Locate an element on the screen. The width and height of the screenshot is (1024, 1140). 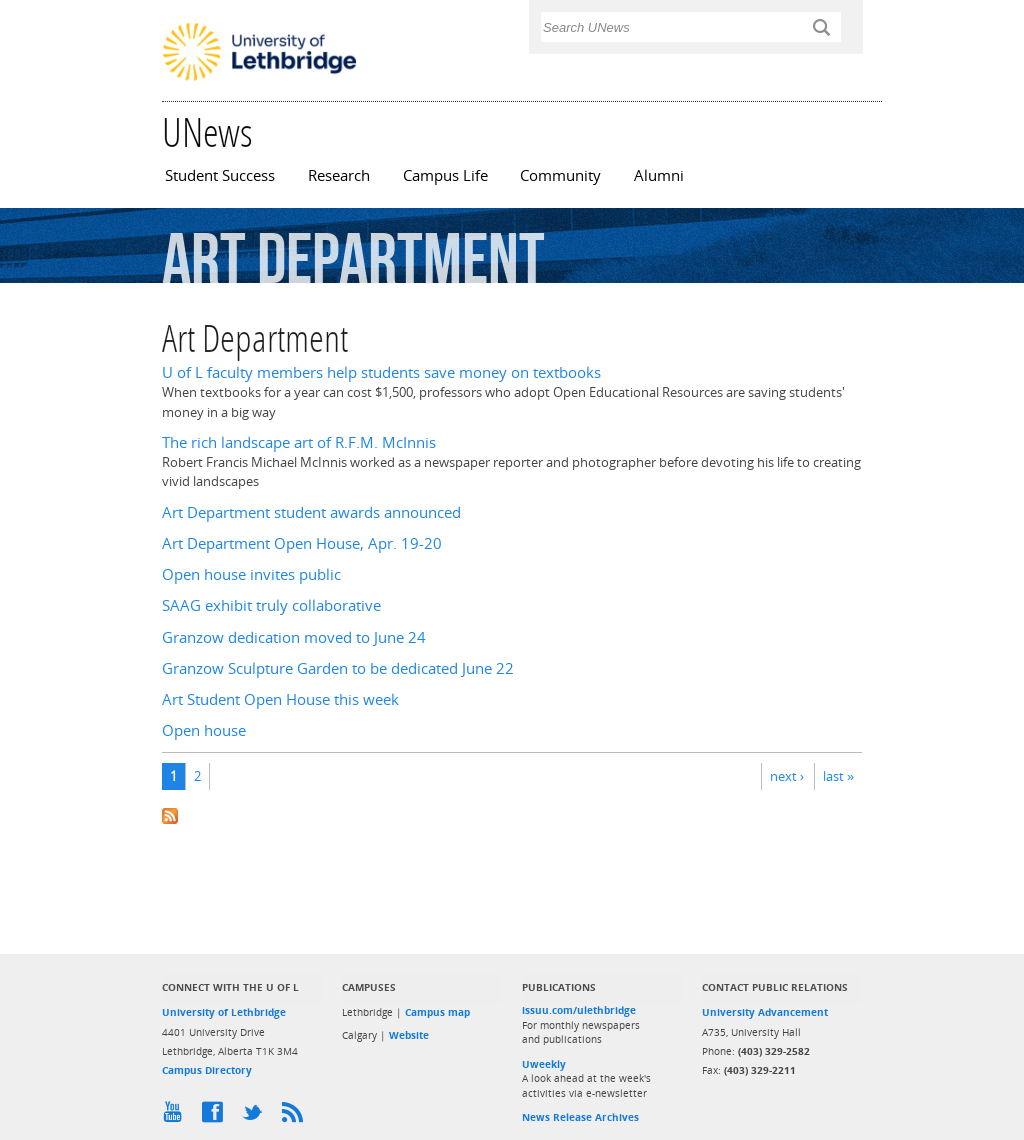
Granzow dedication moved to June 24 is located at coordinates (294, 637).